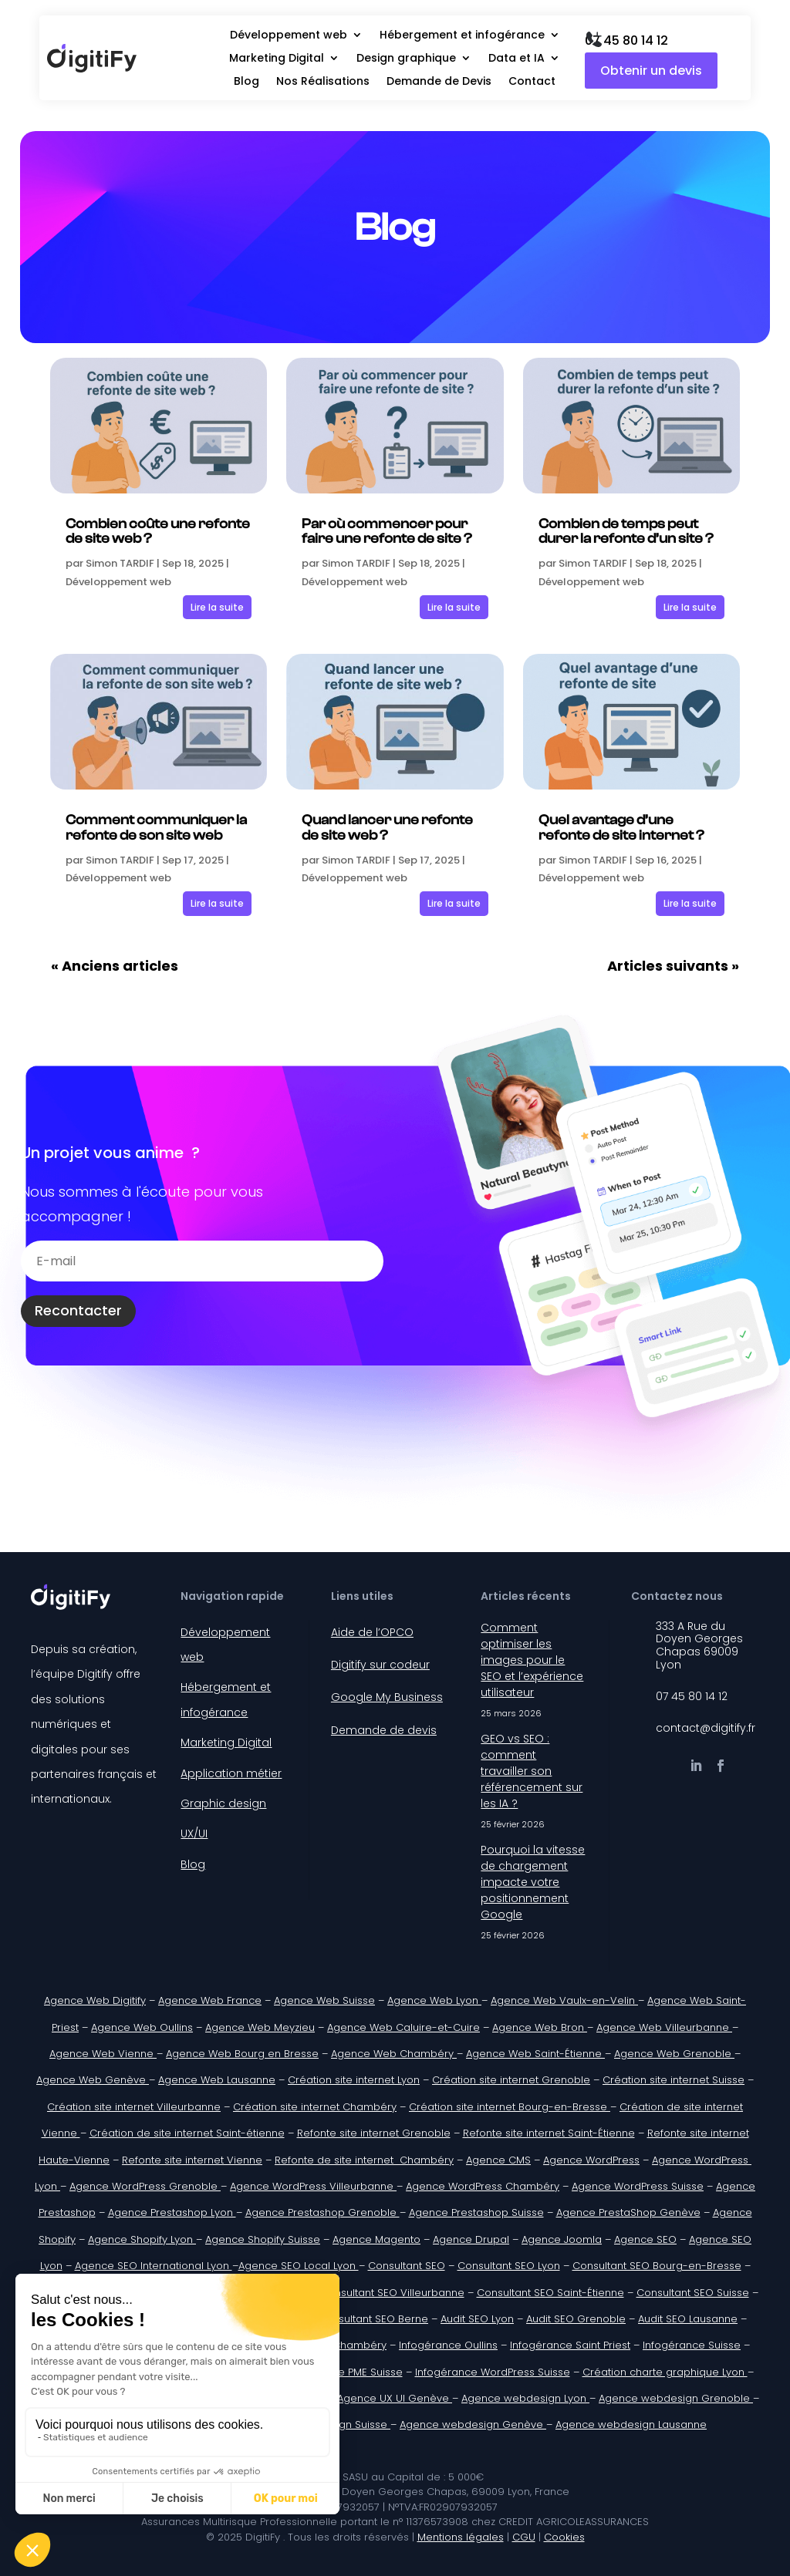  Describe the element at coordinates (664, 2027) in the screenshot. I see `Agence Web Villeurbanne` at that location.